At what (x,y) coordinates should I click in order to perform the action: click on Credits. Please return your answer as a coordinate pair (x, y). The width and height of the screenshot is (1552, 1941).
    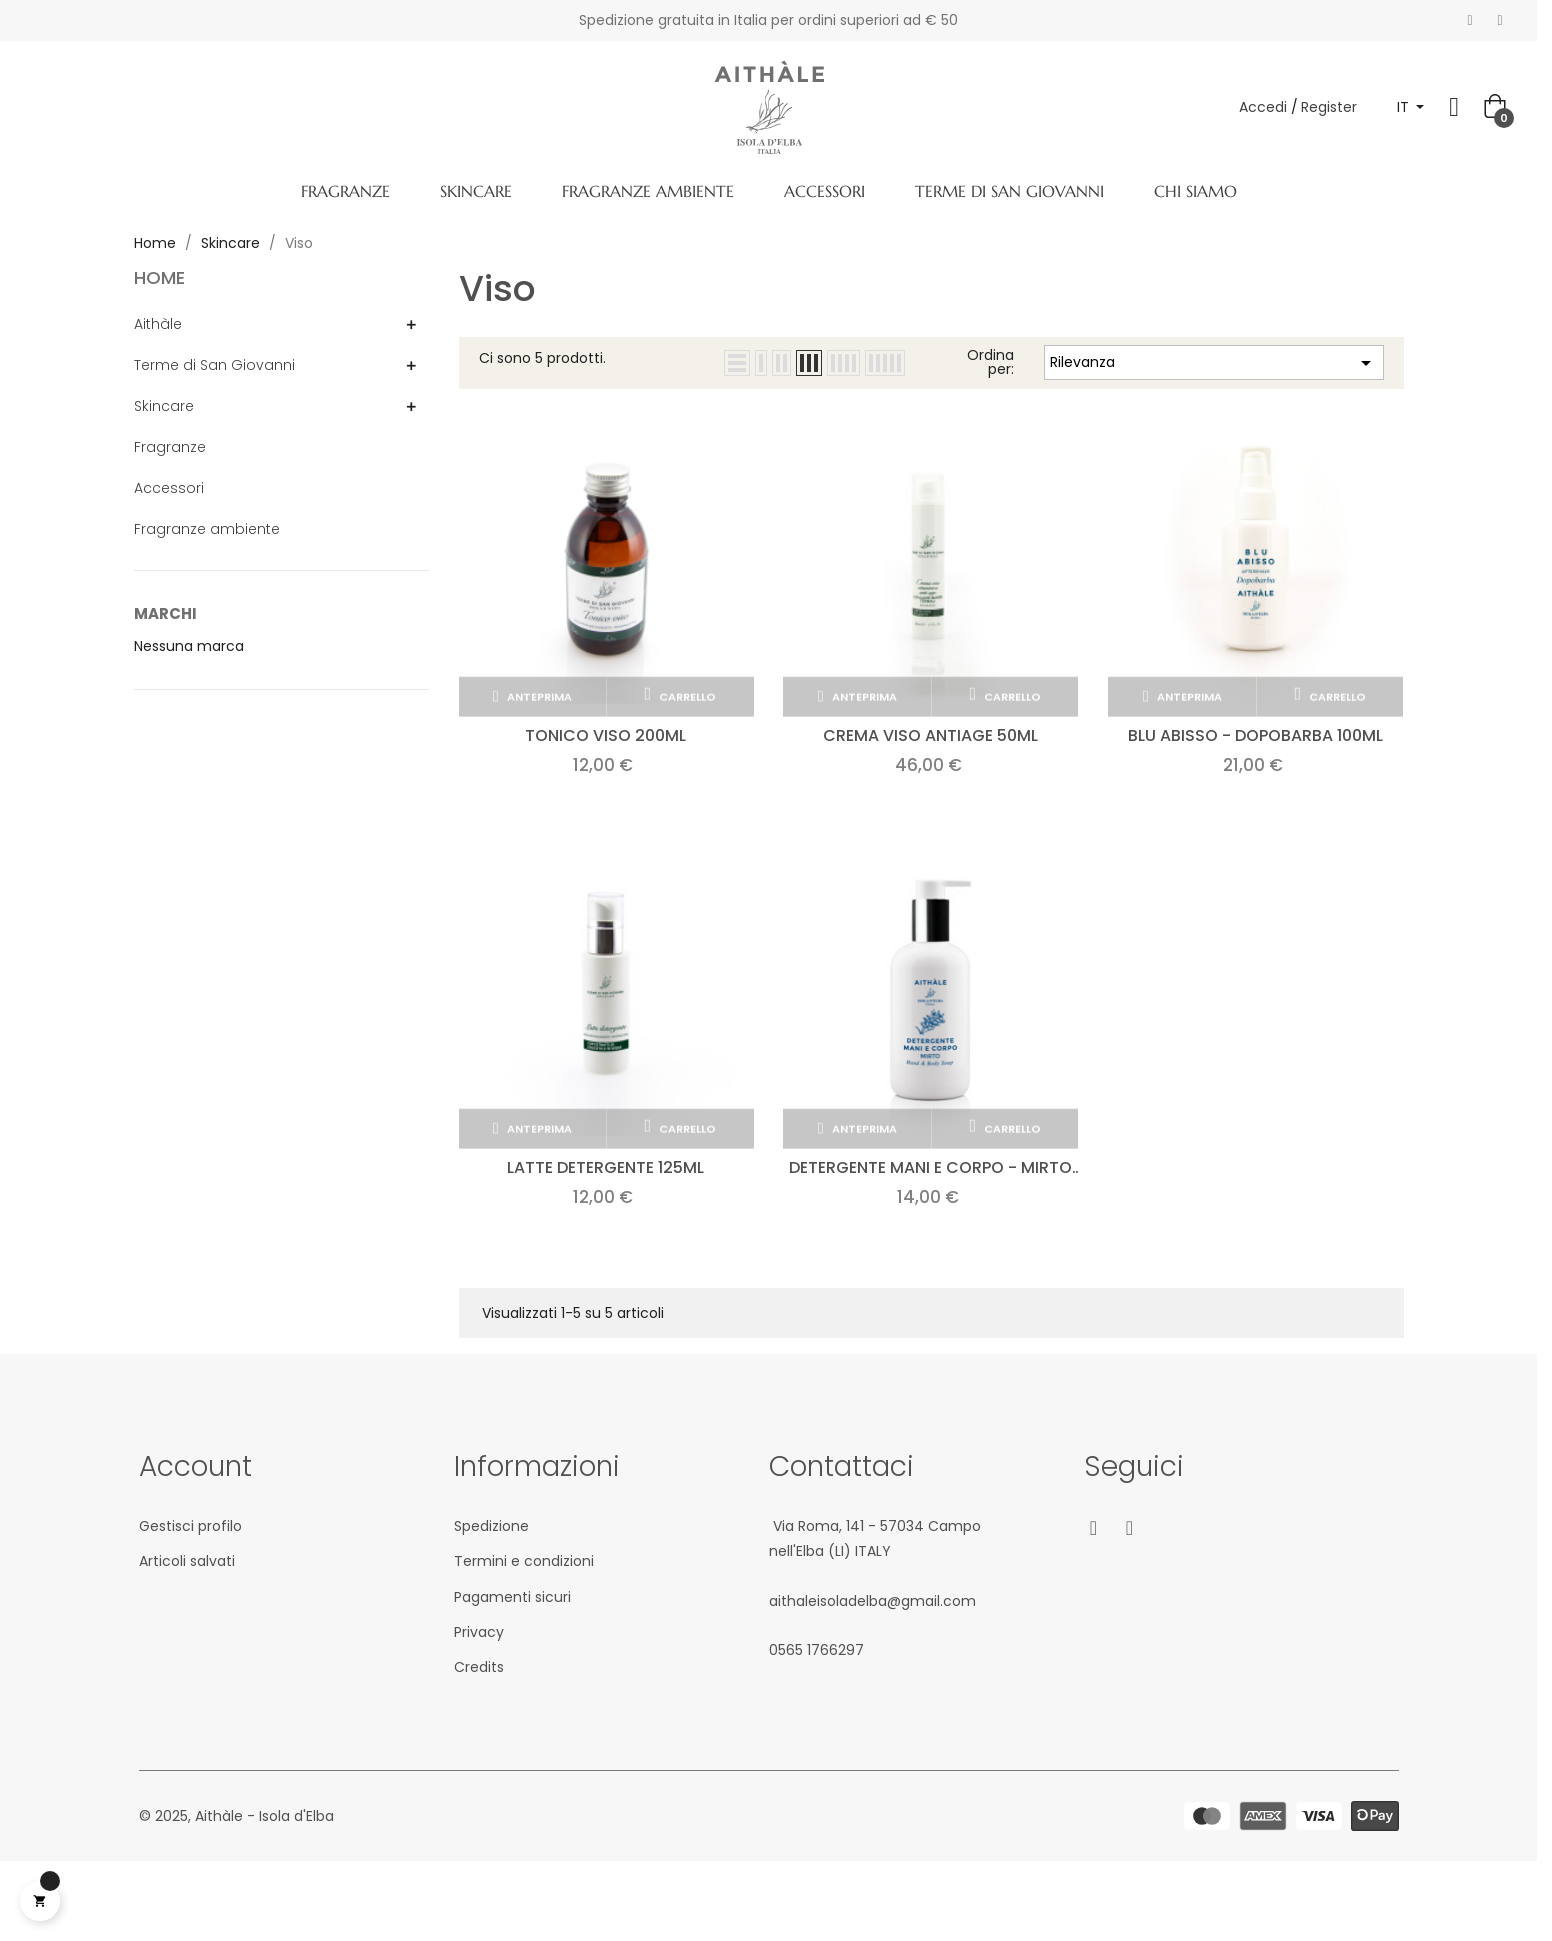
    Looking at the image, I should click on (479, 1667).